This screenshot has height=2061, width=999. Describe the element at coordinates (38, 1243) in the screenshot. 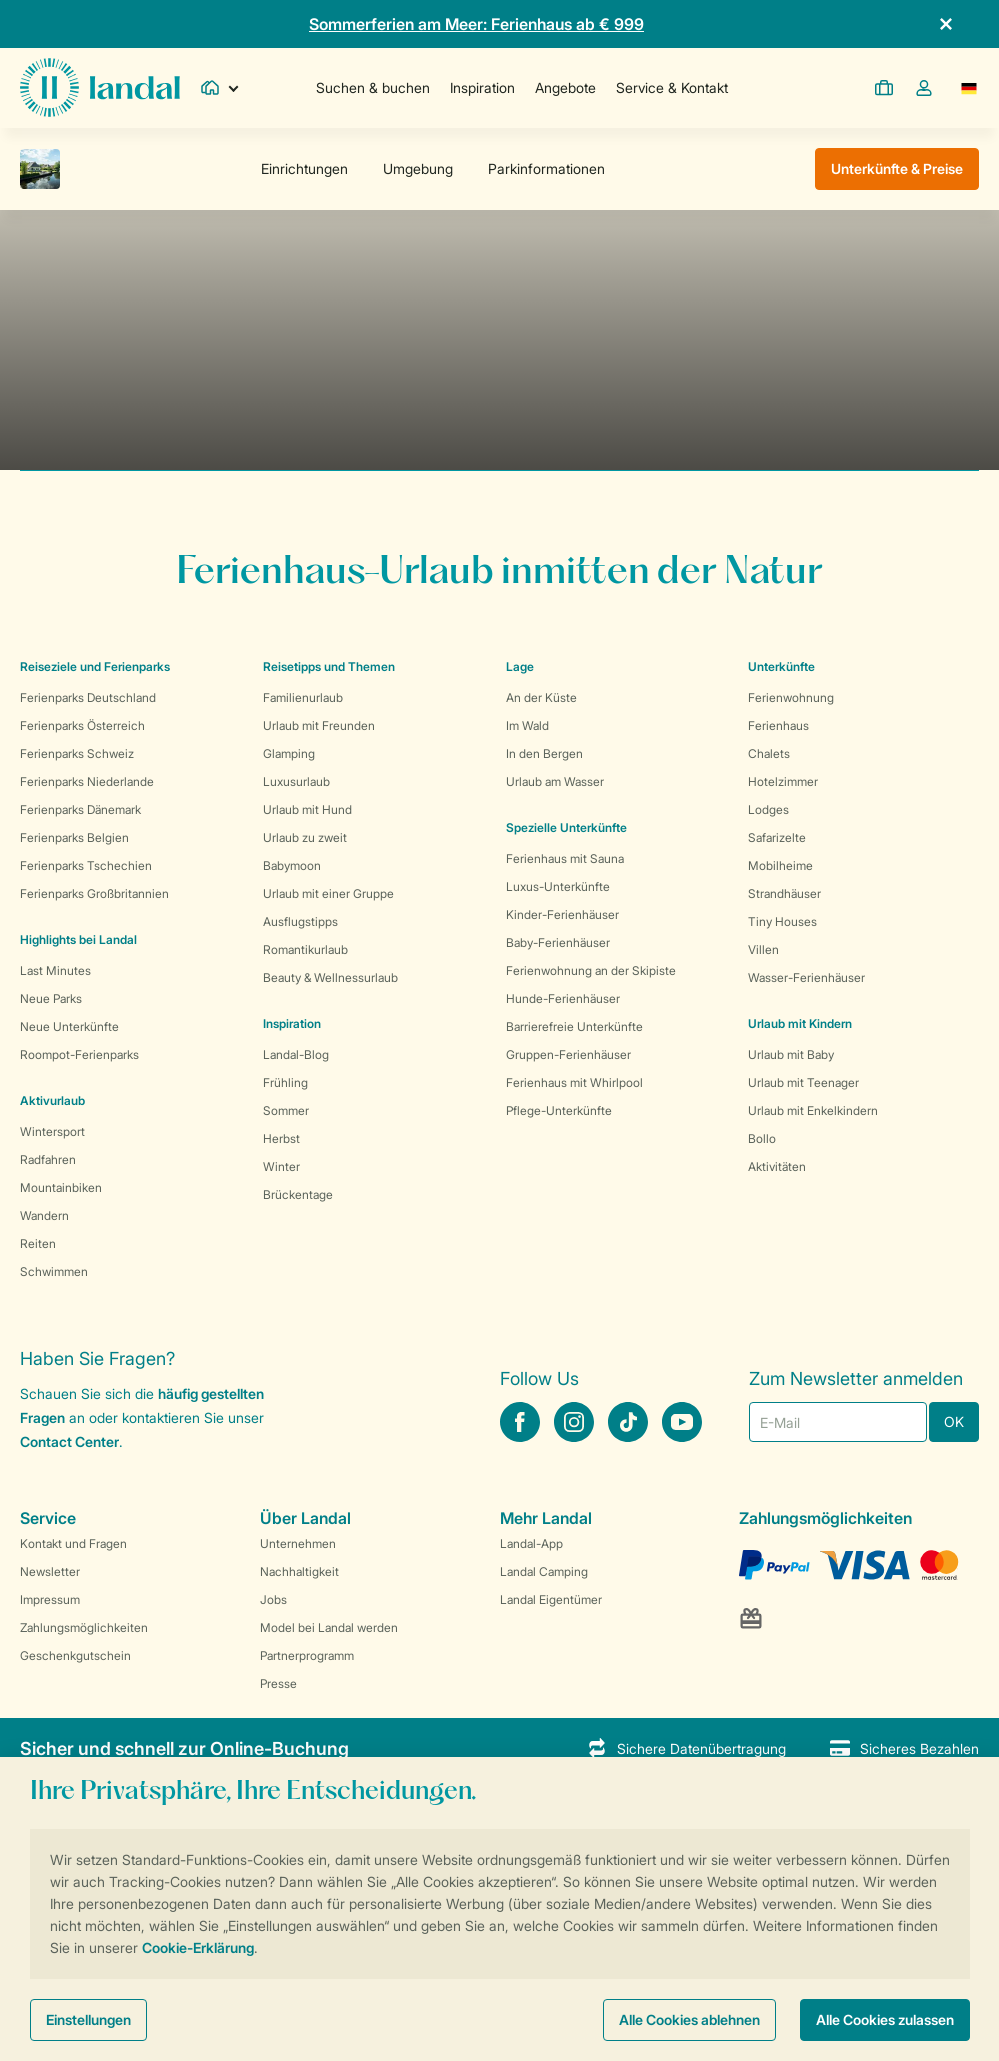

I see `Reiten` at that location.